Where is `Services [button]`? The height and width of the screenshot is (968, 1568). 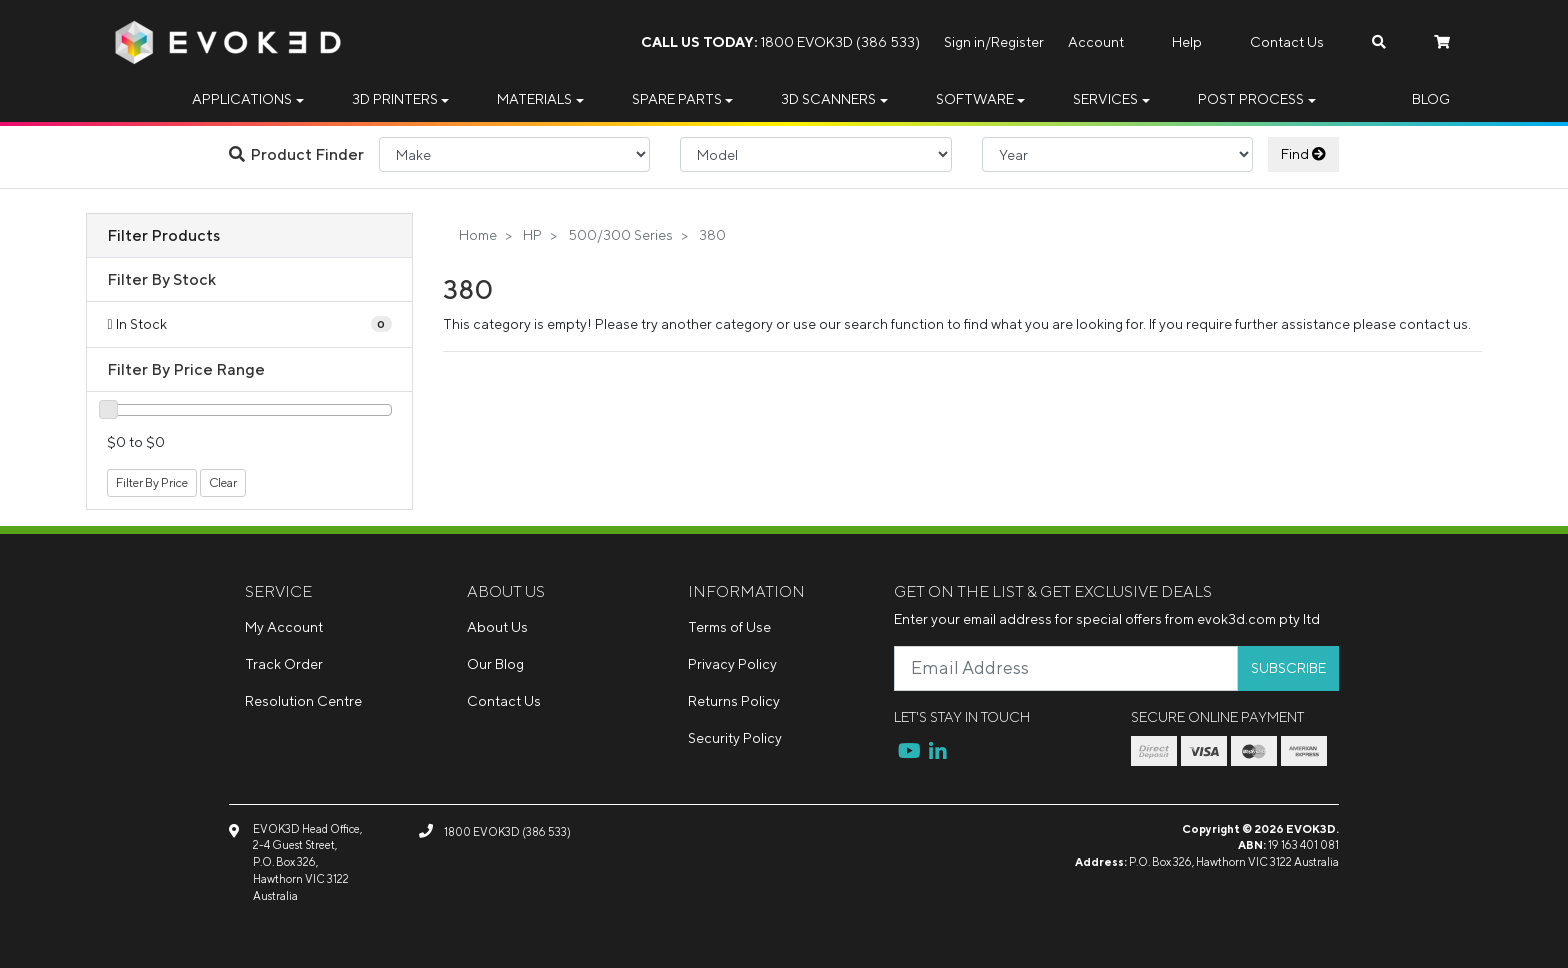 Services [button] is located at coordinates (1105, 99).